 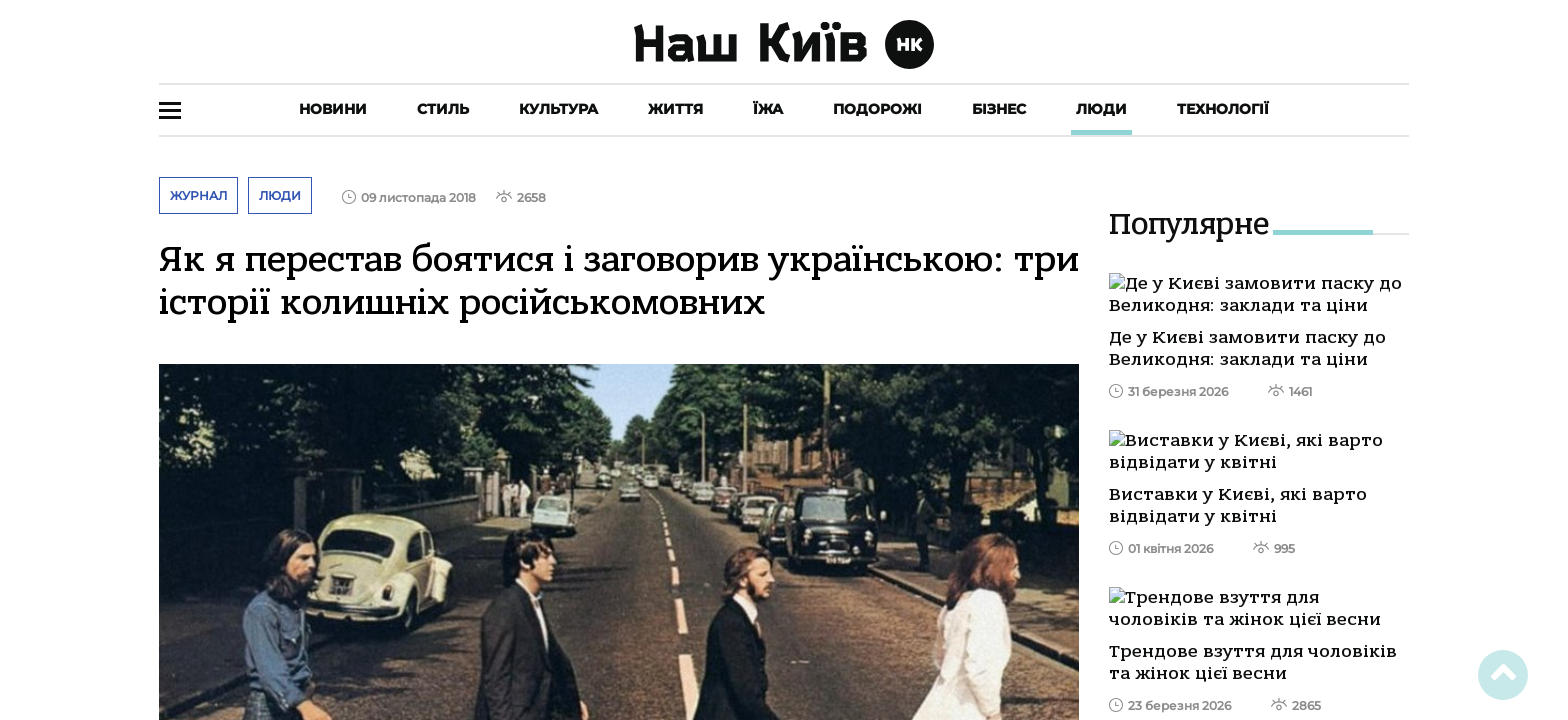 I want to click on Їжа, so click(x=768, y=109).